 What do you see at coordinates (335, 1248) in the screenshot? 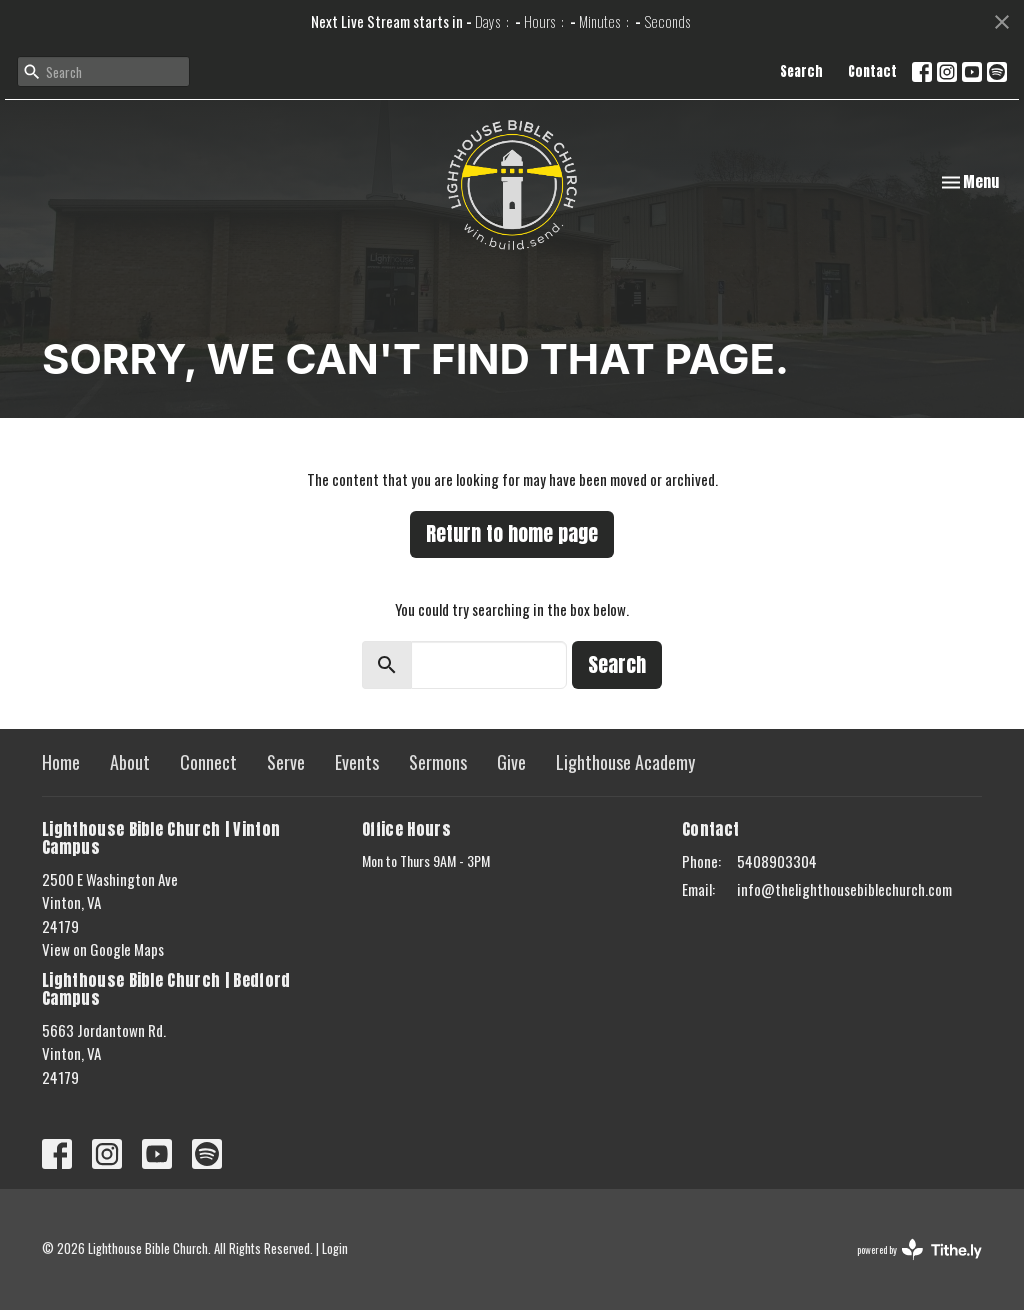
I see `Login` at bounding box center [335, 1248].